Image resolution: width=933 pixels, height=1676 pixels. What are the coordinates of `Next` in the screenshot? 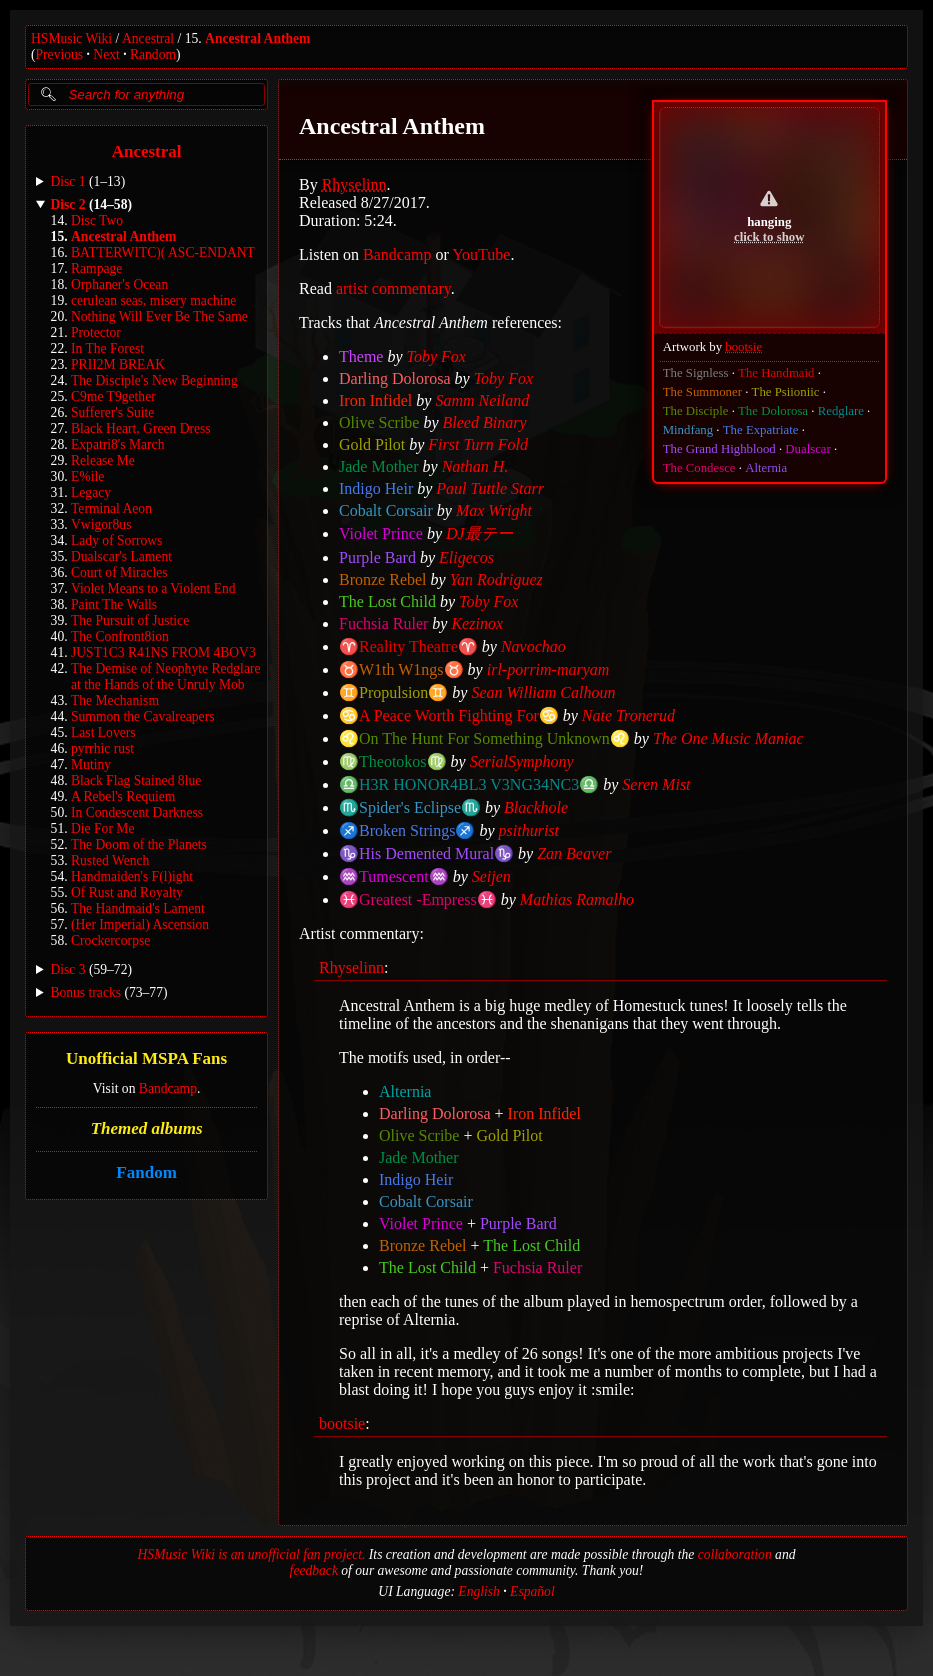 It's located at (106, 54).